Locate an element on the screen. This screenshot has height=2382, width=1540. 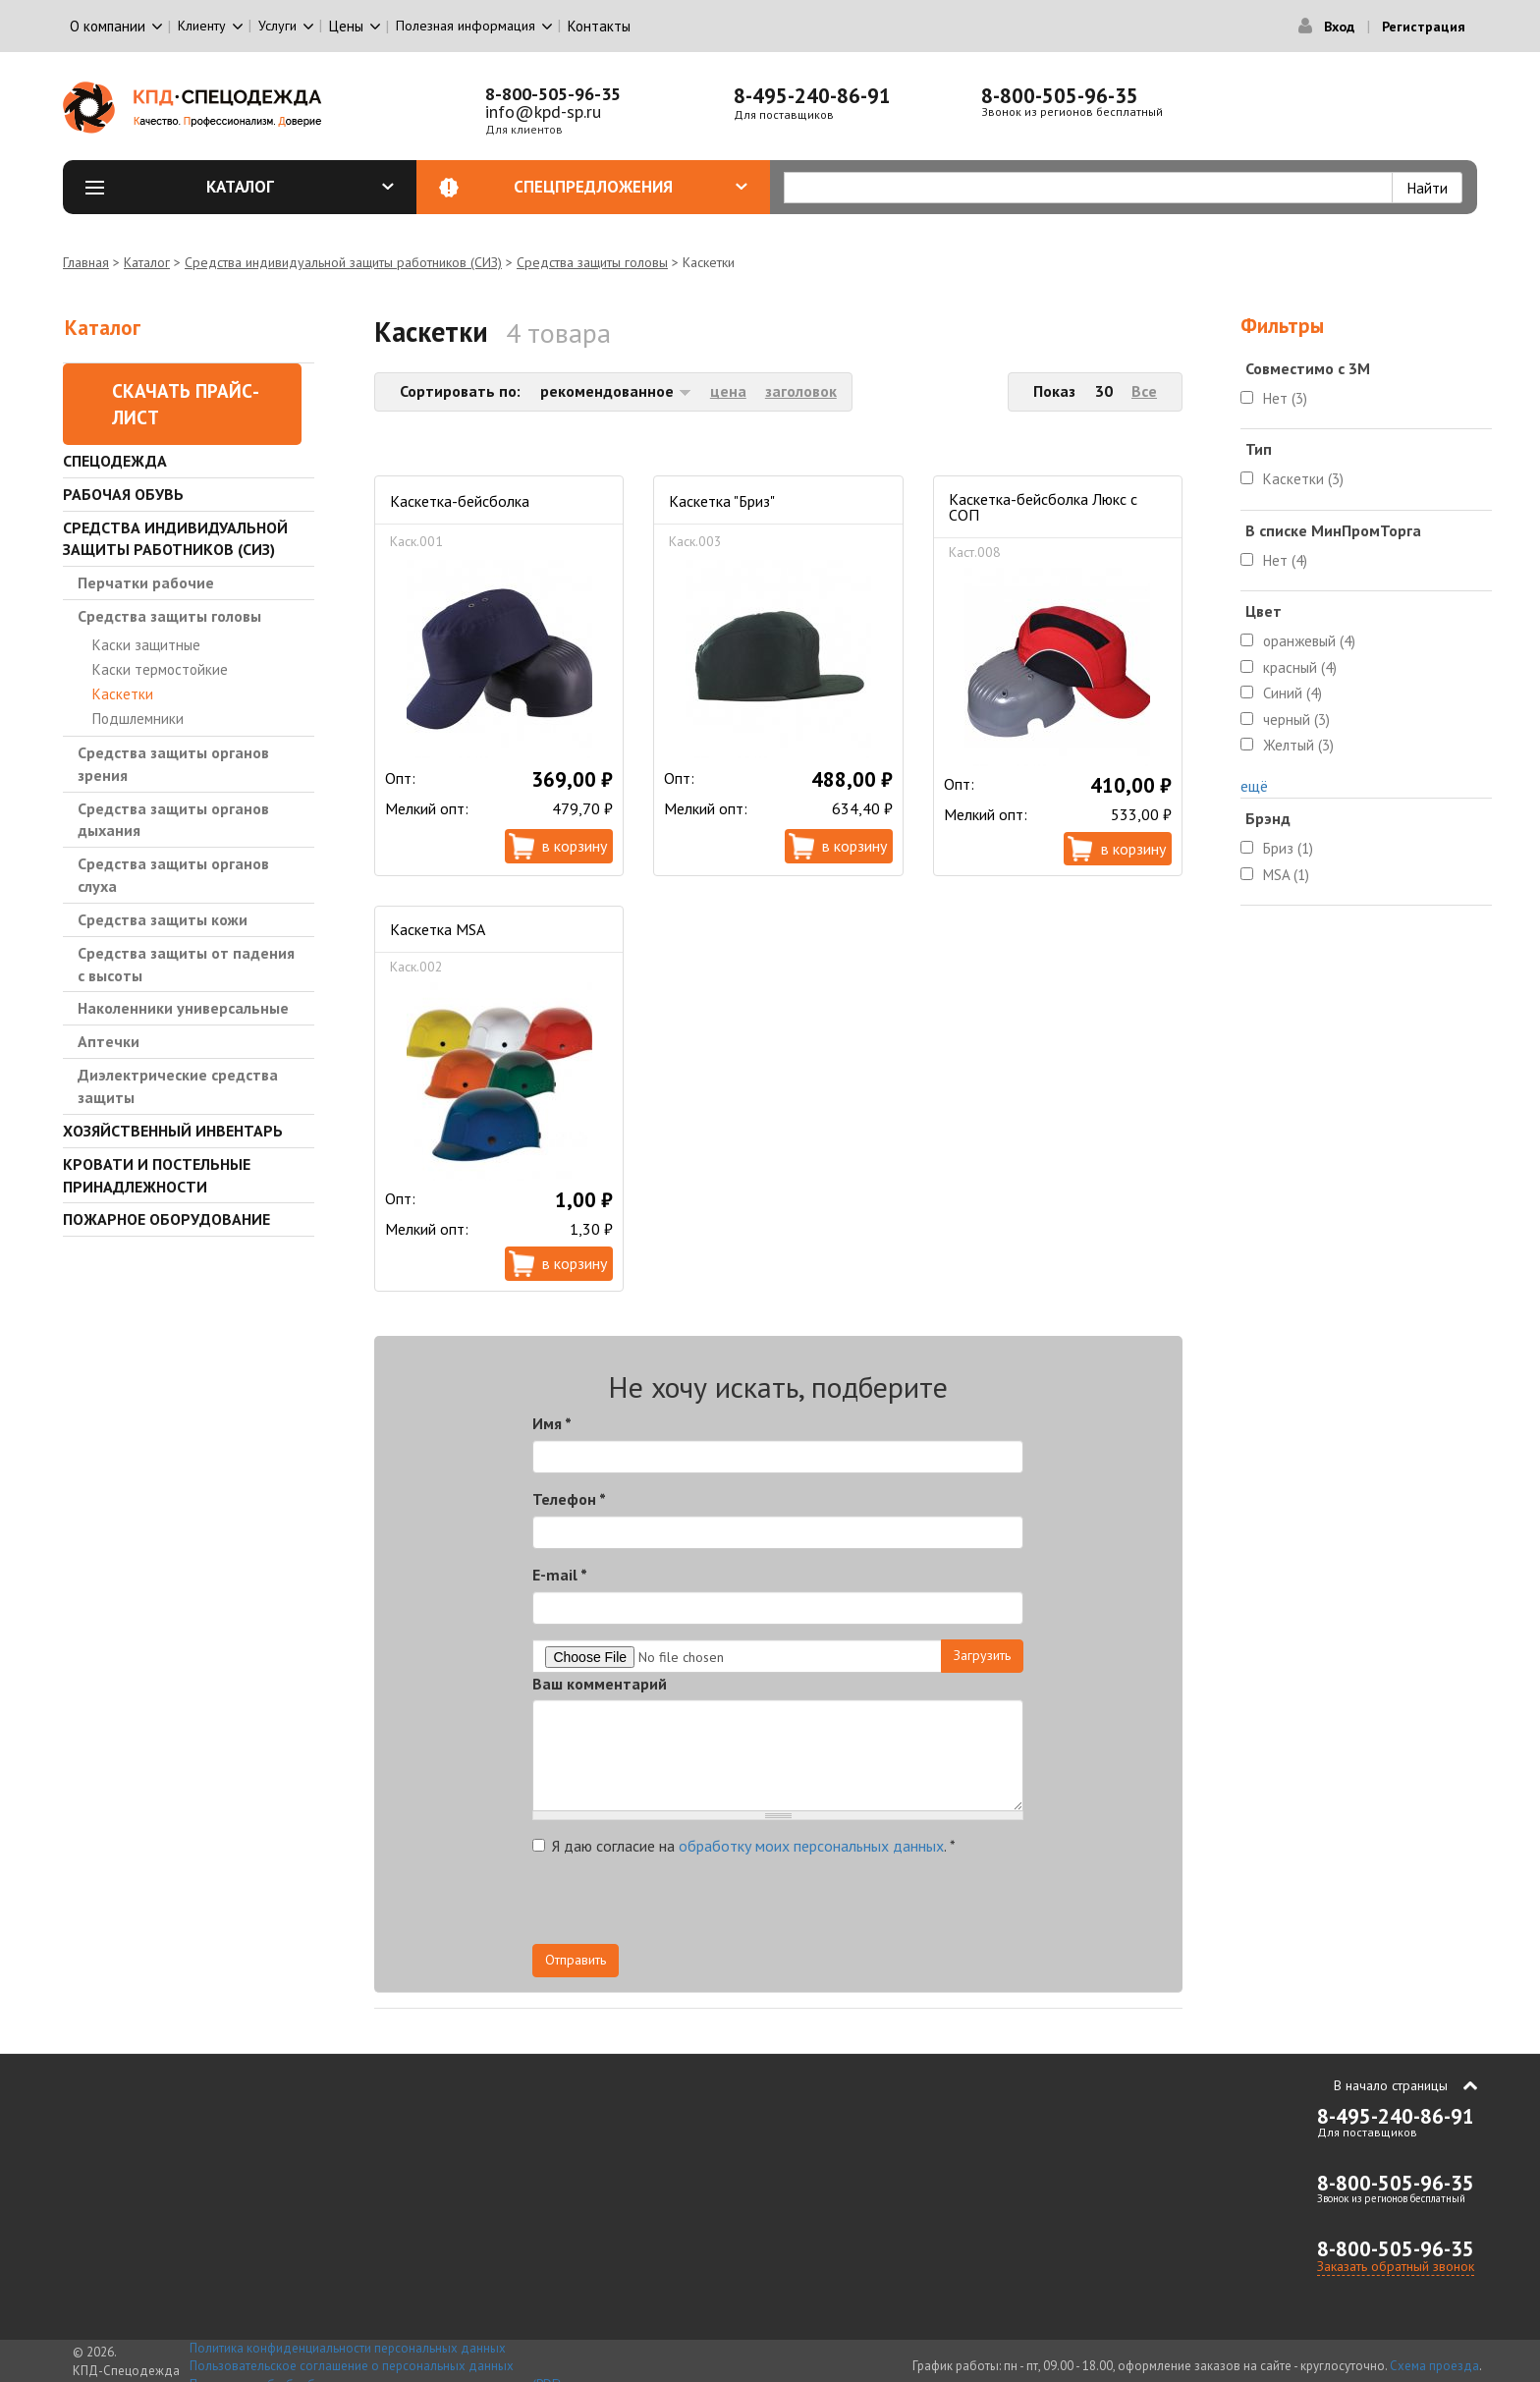
Каскетки is located at coordinates (122, 694).